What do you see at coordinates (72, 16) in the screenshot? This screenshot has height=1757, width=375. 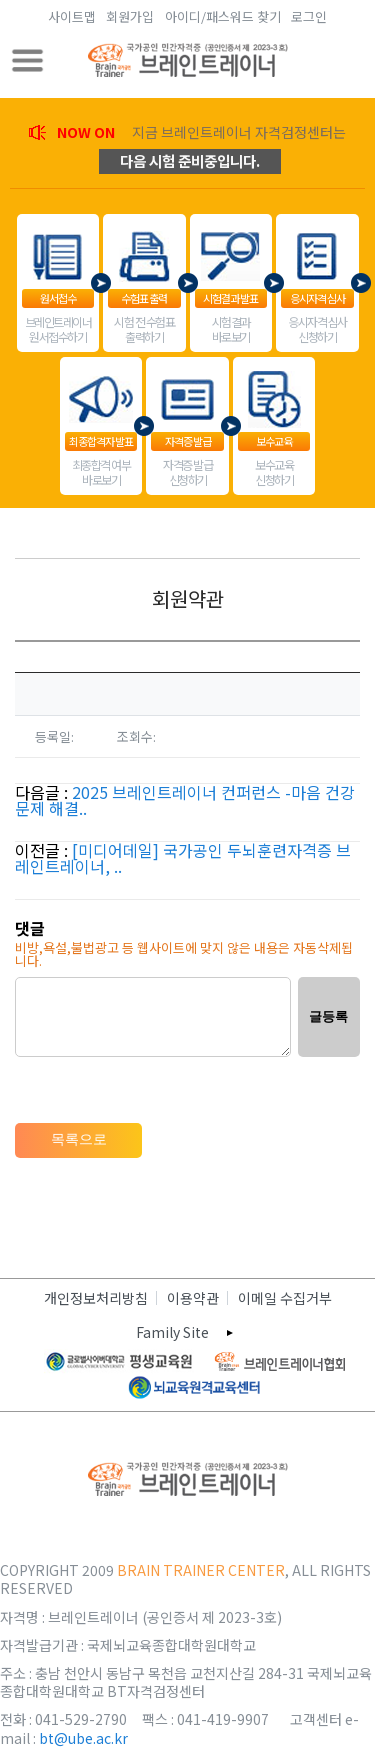 I see `사이트맵` at bounding box center [72, 16].